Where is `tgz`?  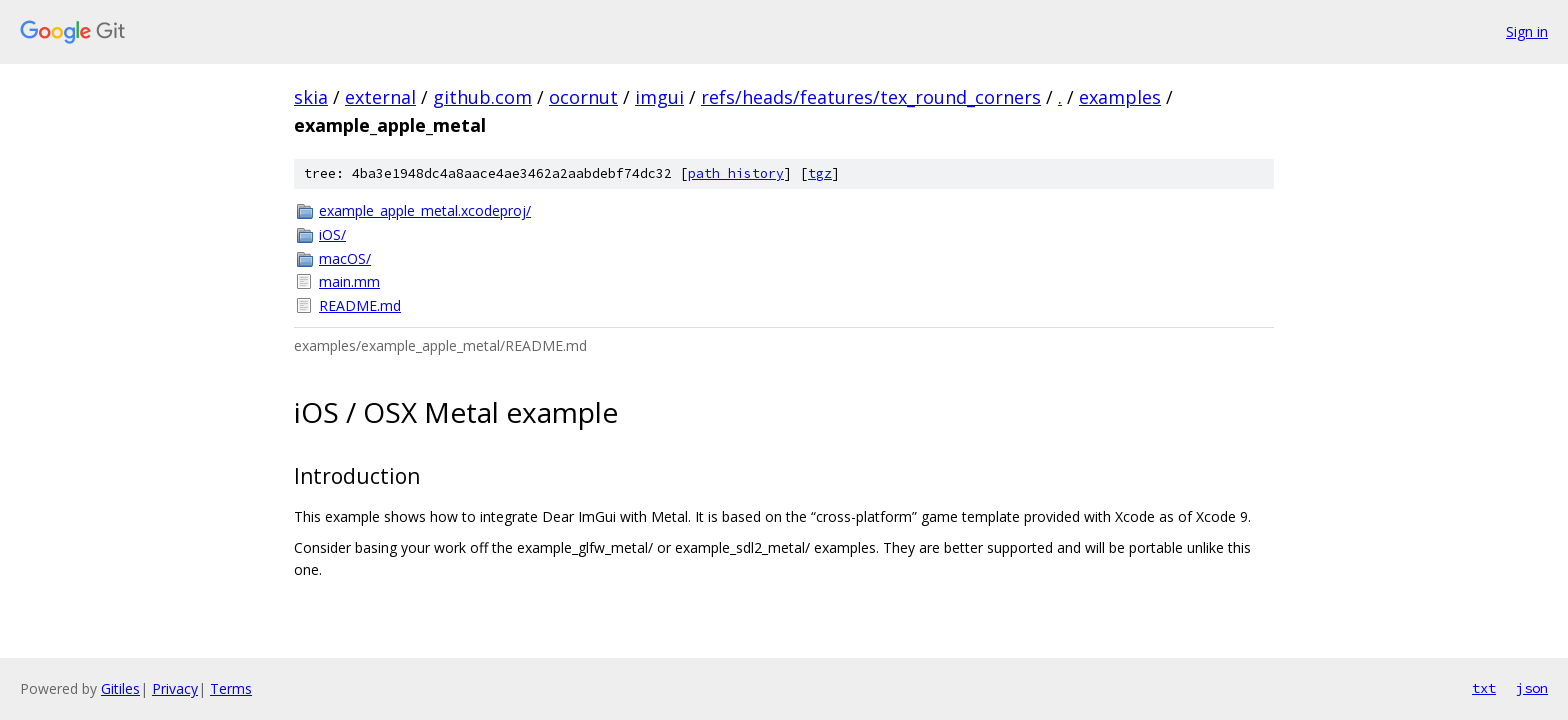
tgz is located at coordinates (820, 173).